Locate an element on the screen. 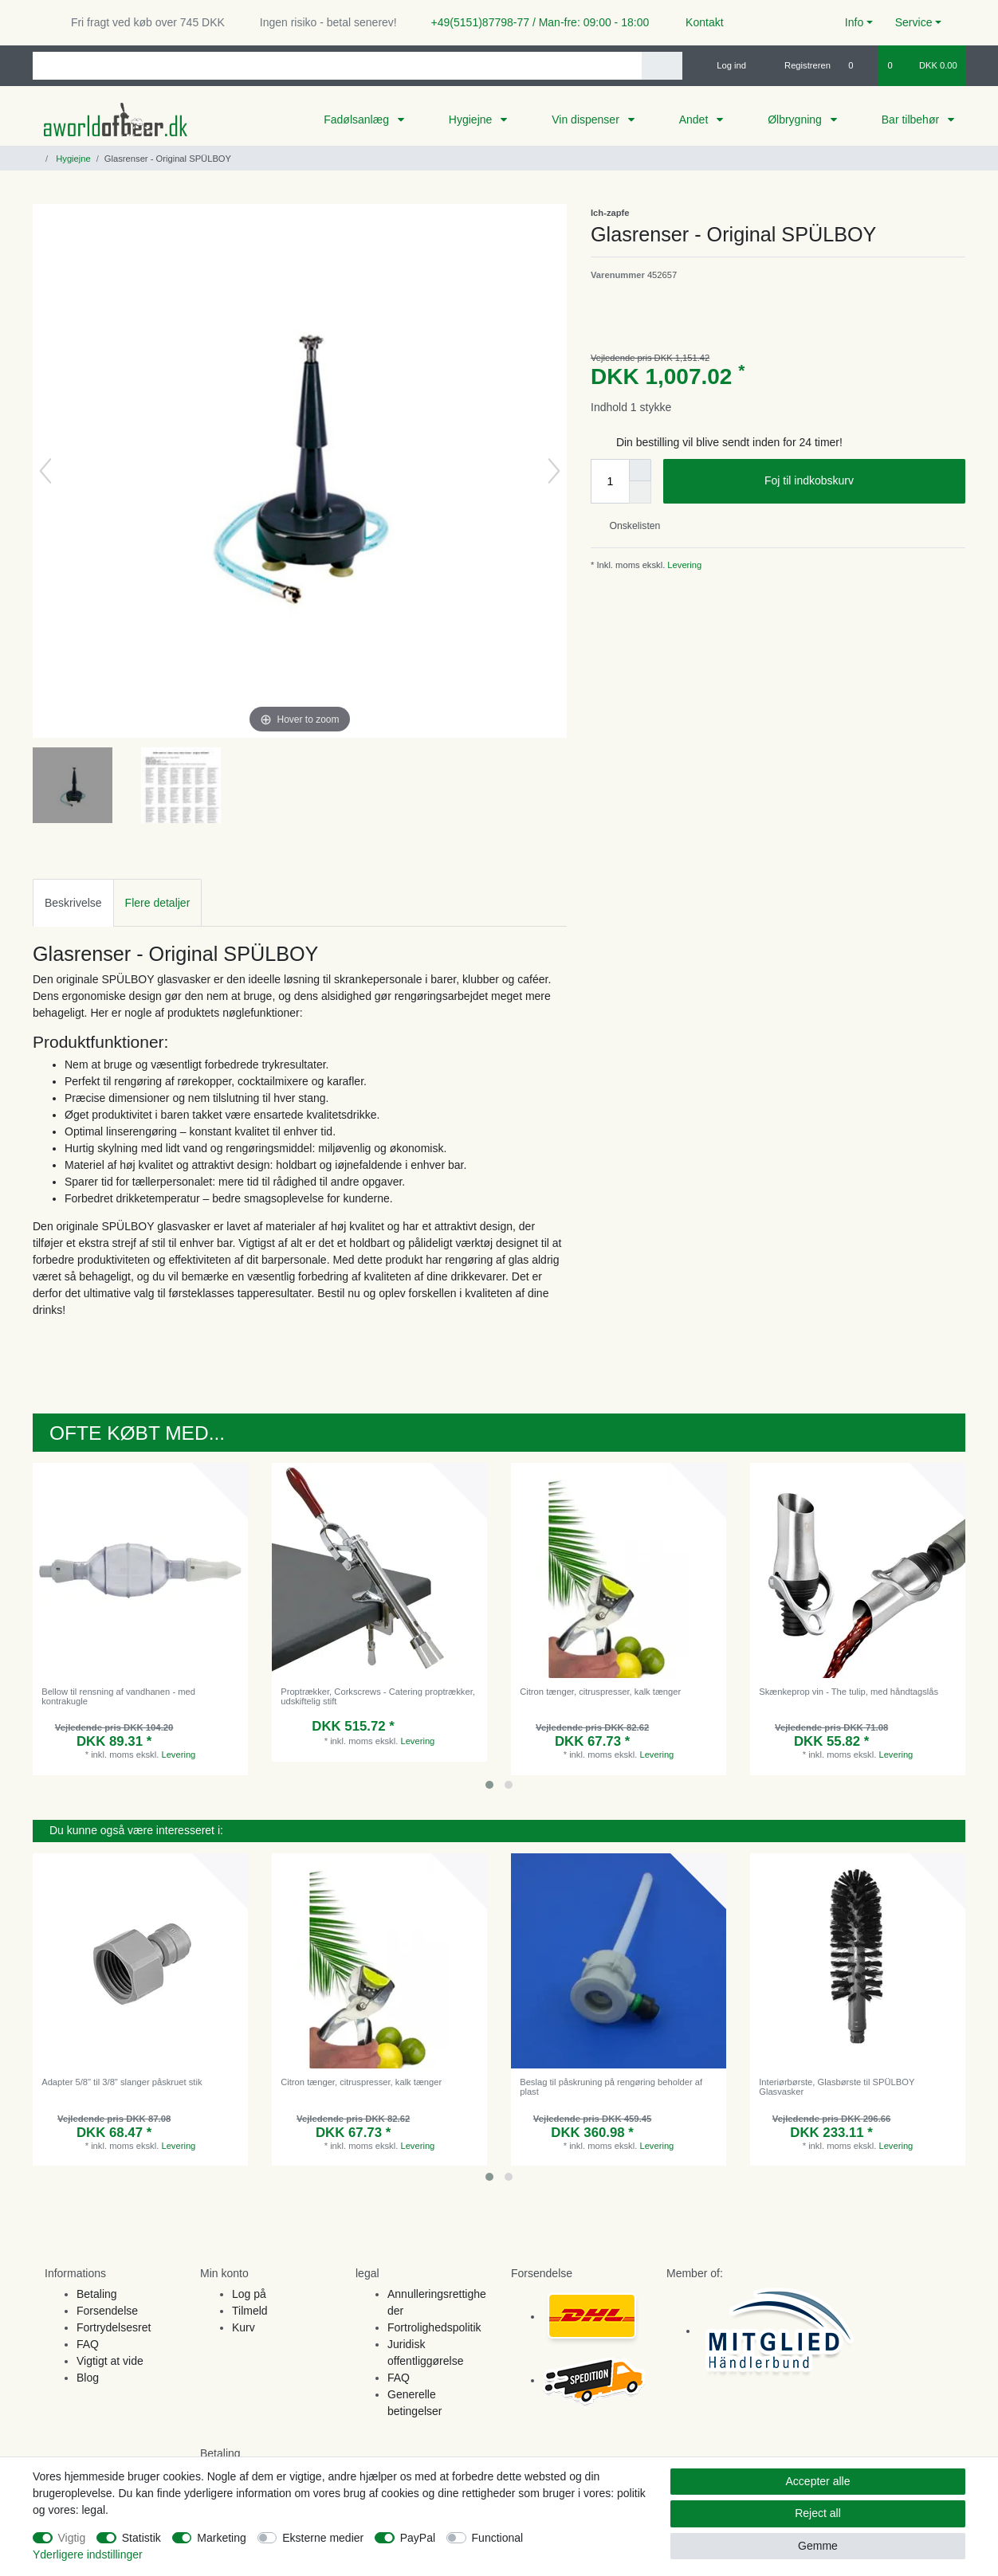  Vigtig is located at coordinates (72, 2537).